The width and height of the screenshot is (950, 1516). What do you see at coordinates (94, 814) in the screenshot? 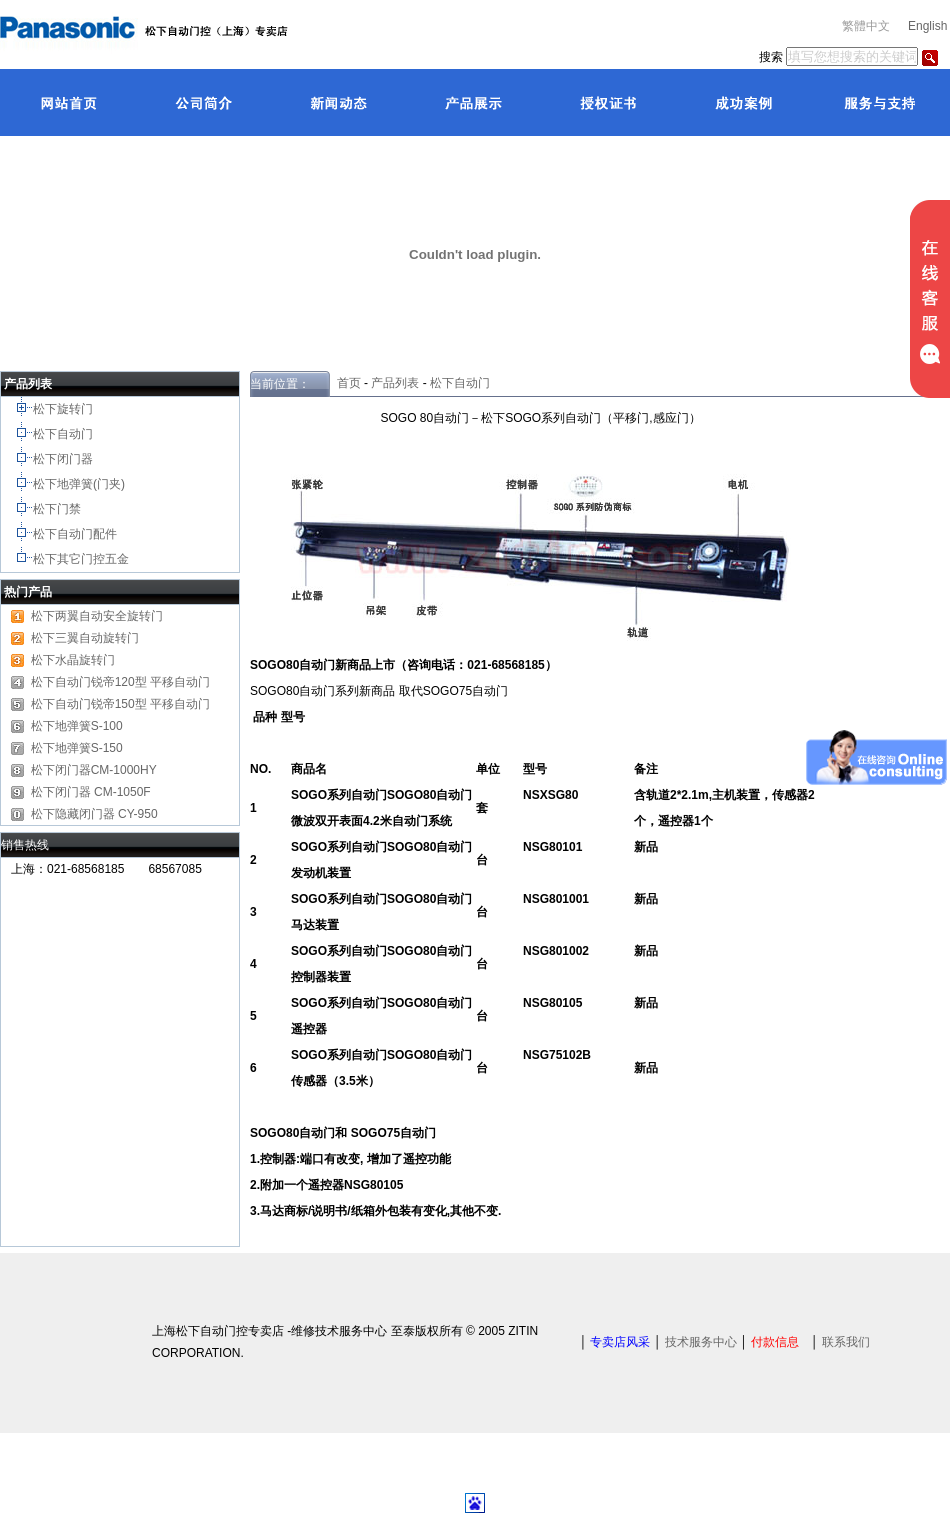
I see `松下隐藏闭门器 CY-950` at bounding box center [94, 814].